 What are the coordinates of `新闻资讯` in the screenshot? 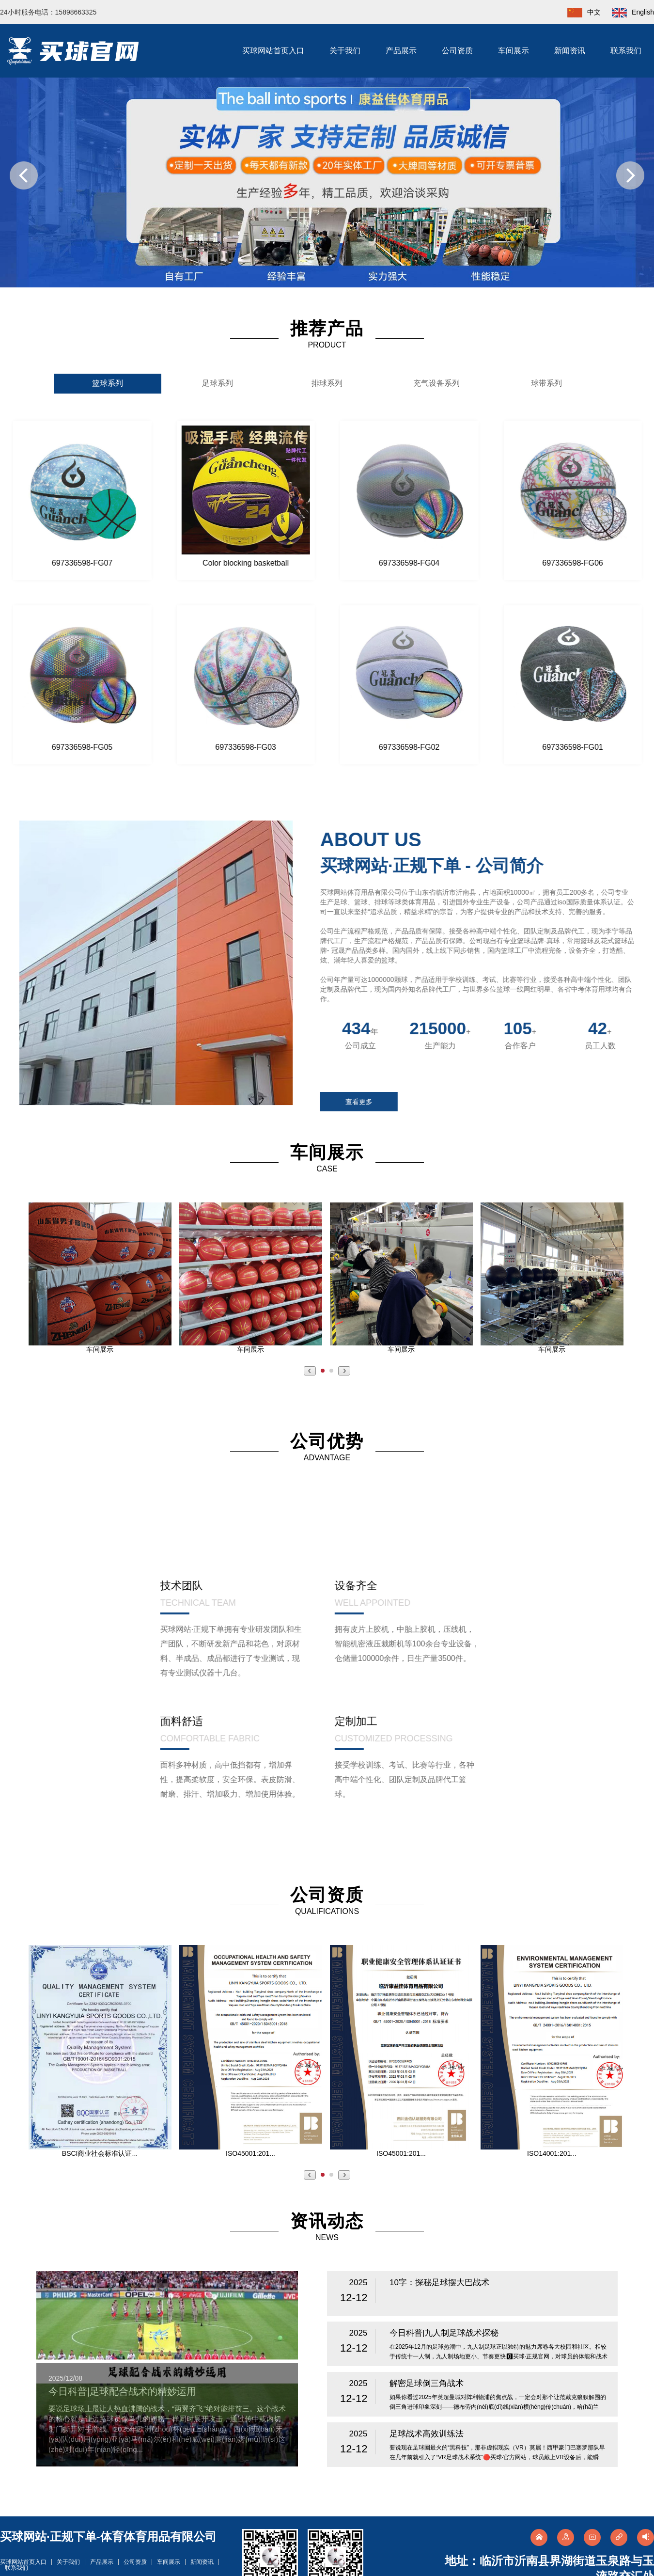 It's located at (569, 51).